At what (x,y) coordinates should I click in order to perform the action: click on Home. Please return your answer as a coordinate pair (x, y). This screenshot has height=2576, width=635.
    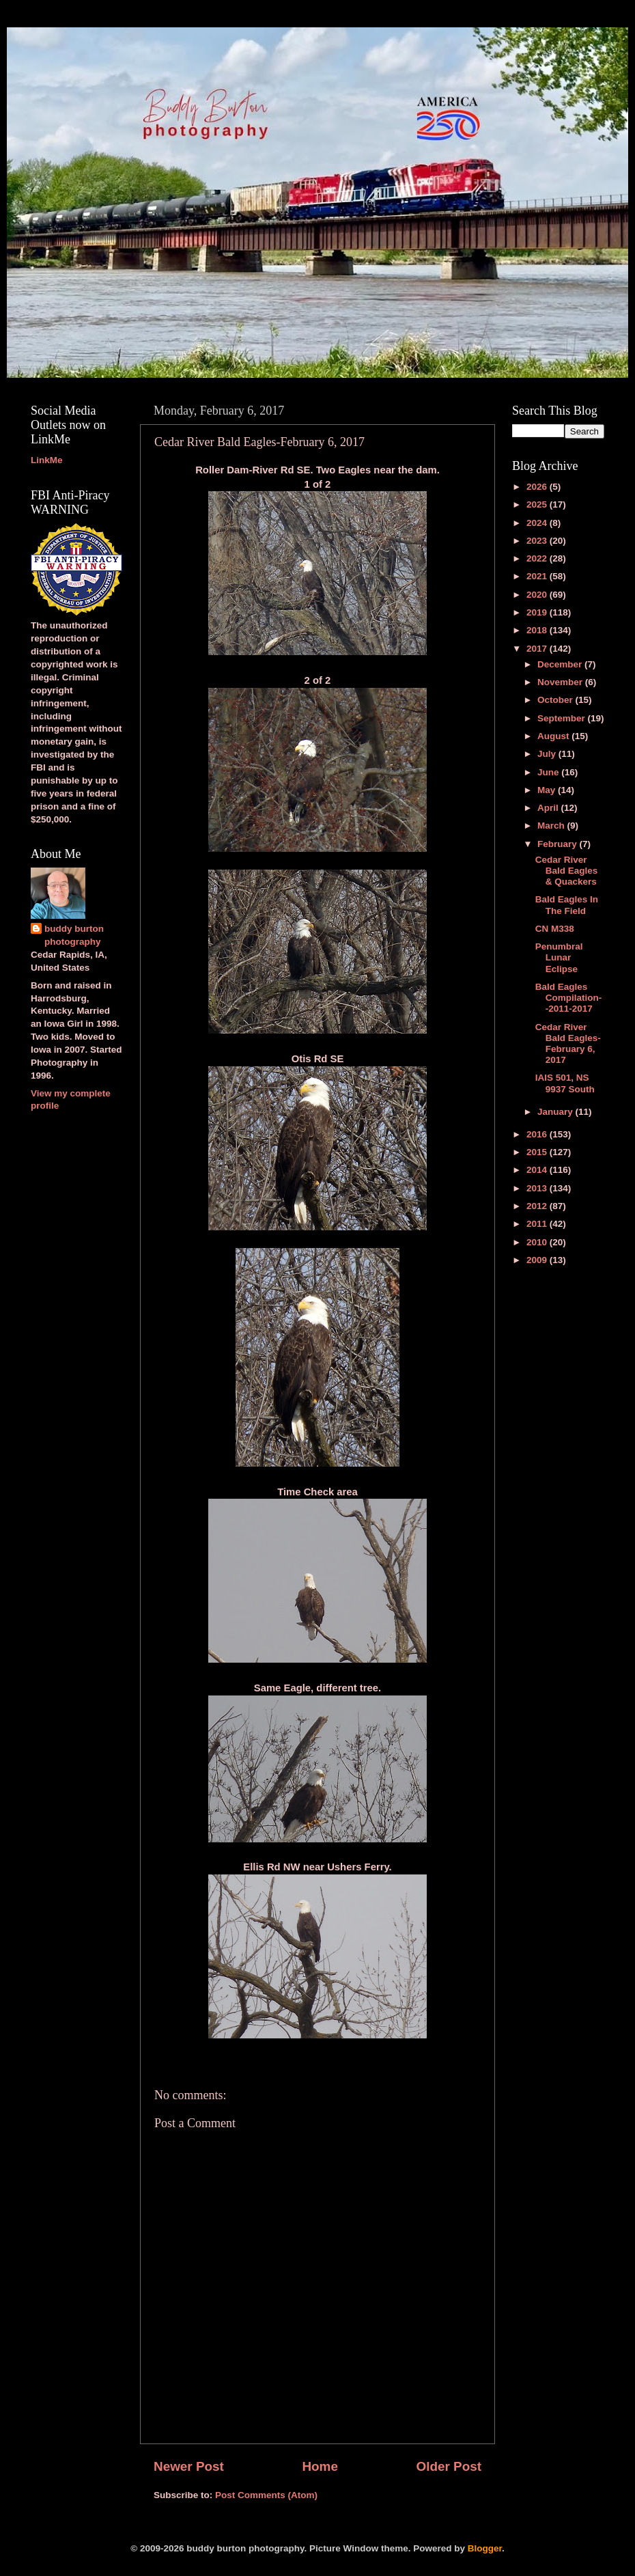
    Looking at the image, I should click on (319, 2466).